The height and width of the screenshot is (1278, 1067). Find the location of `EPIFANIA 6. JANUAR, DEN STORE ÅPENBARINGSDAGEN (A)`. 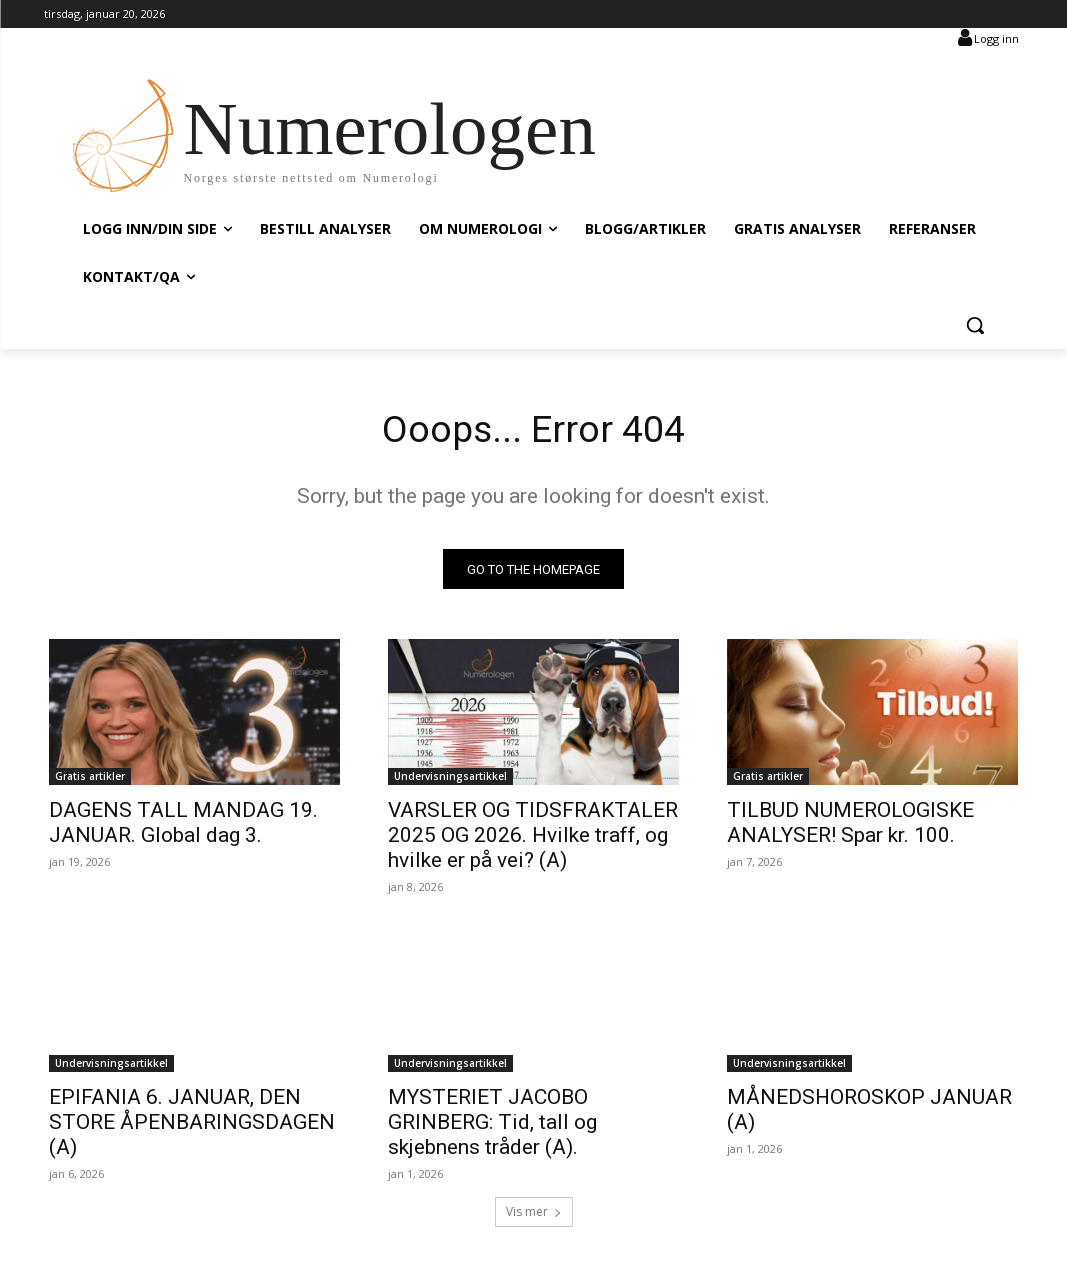

EPIFANIA 6. JANUAR, DEN STORE ÅPENBARINGSDAGEN (A) is located at coordinates (192, 1125).